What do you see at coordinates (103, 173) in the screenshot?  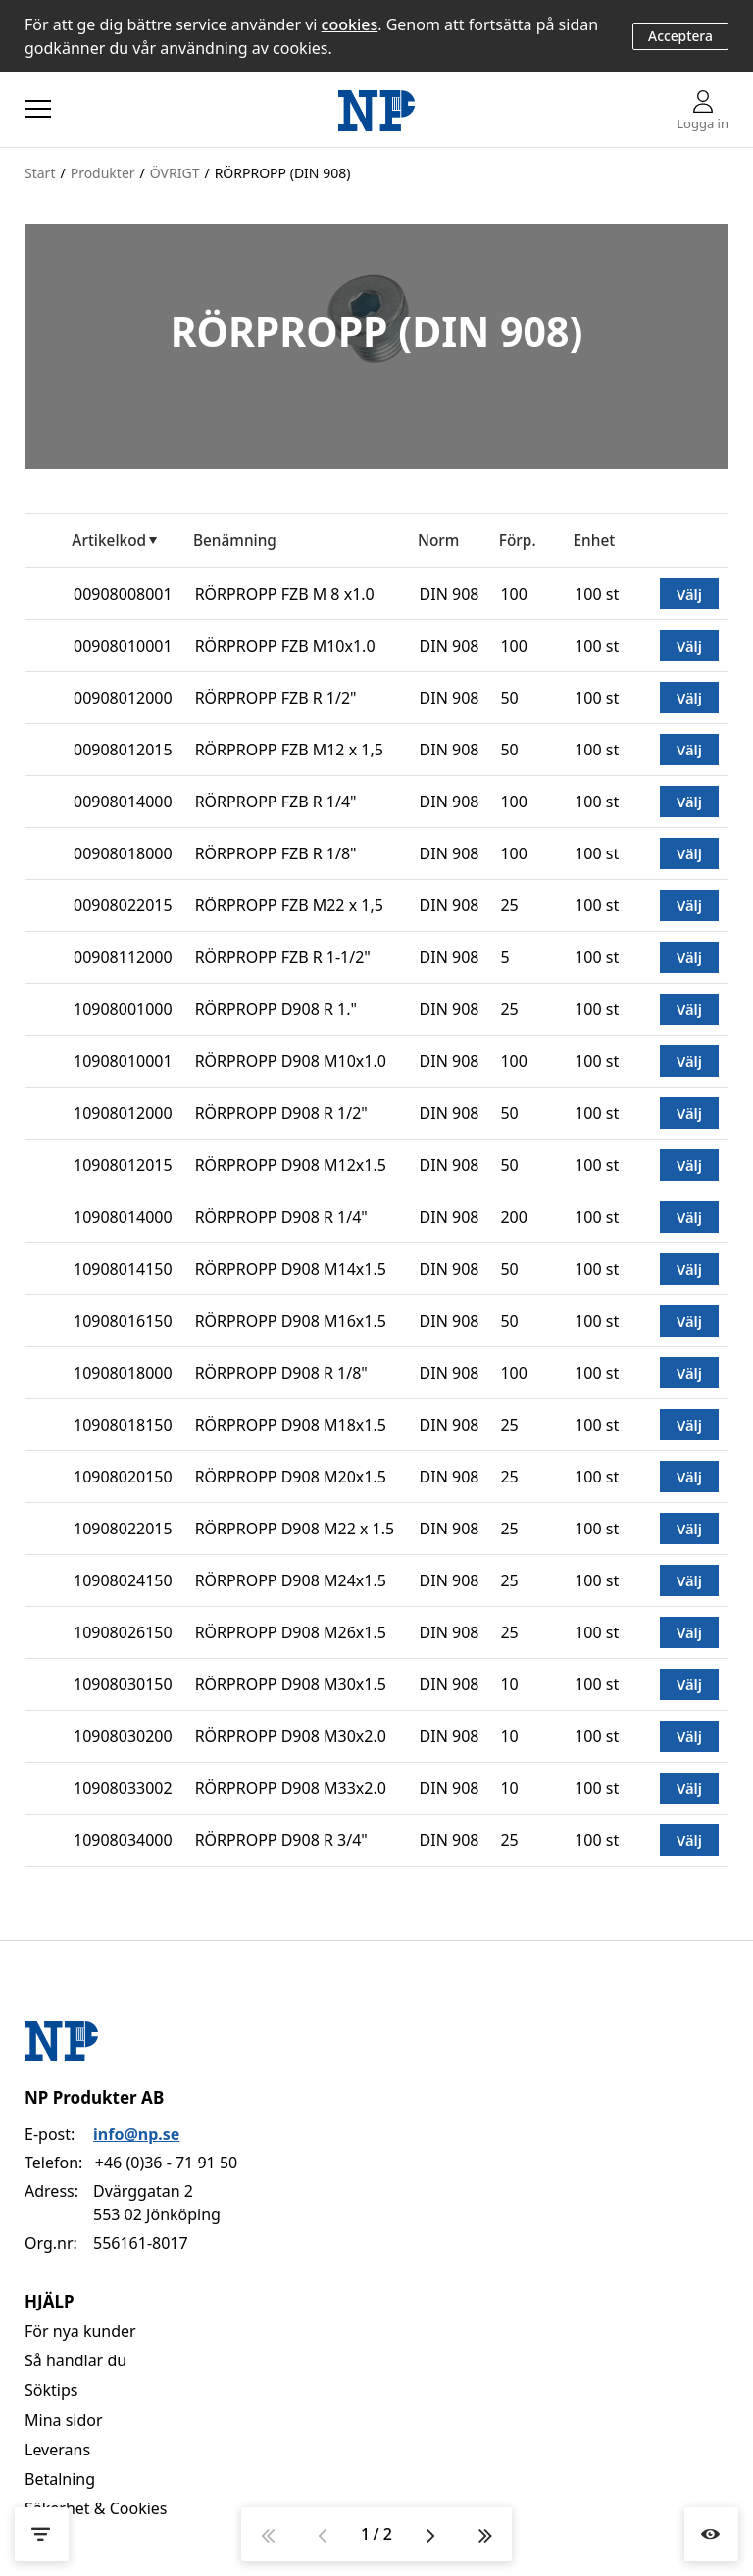 I see `Produkter` at bounding box center [103, 173].